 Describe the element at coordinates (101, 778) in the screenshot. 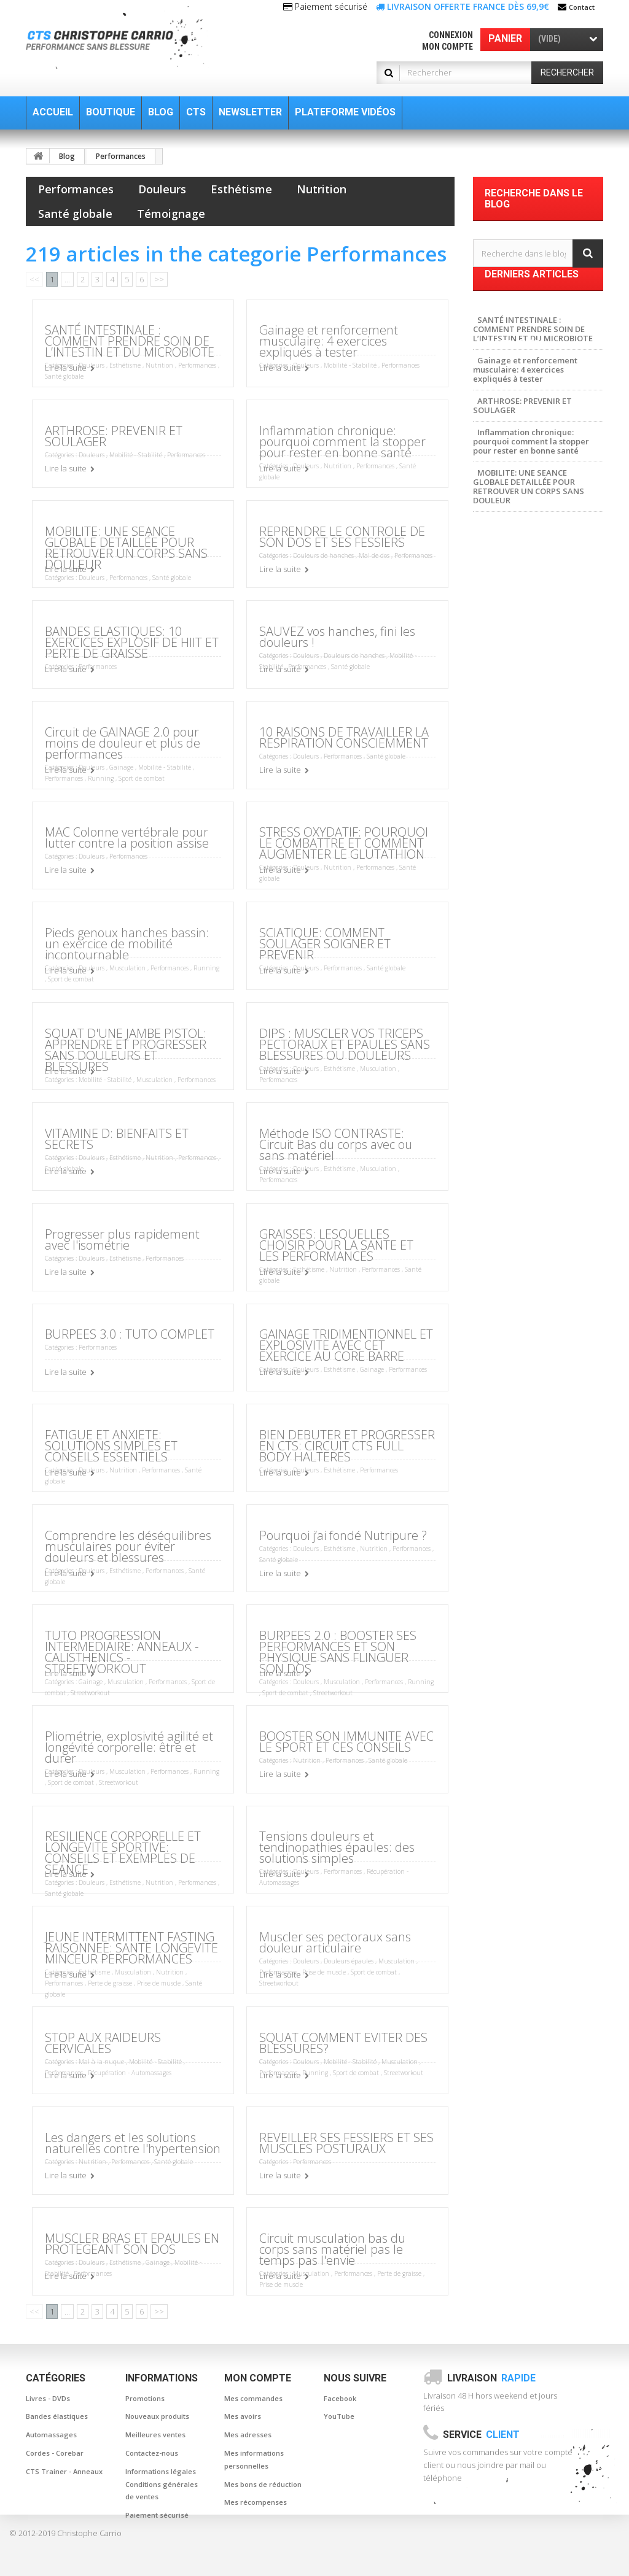

I see `Running` at that location.